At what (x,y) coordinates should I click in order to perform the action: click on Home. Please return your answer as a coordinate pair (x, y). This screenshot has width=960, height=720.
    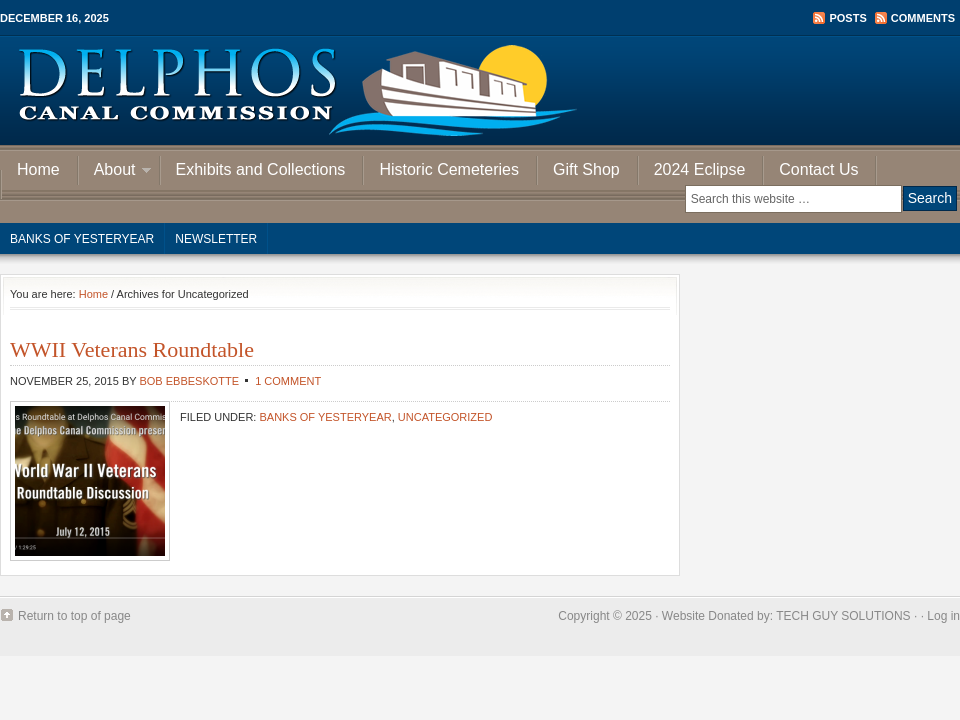
    Looking at the image, I should click on (38, 169).